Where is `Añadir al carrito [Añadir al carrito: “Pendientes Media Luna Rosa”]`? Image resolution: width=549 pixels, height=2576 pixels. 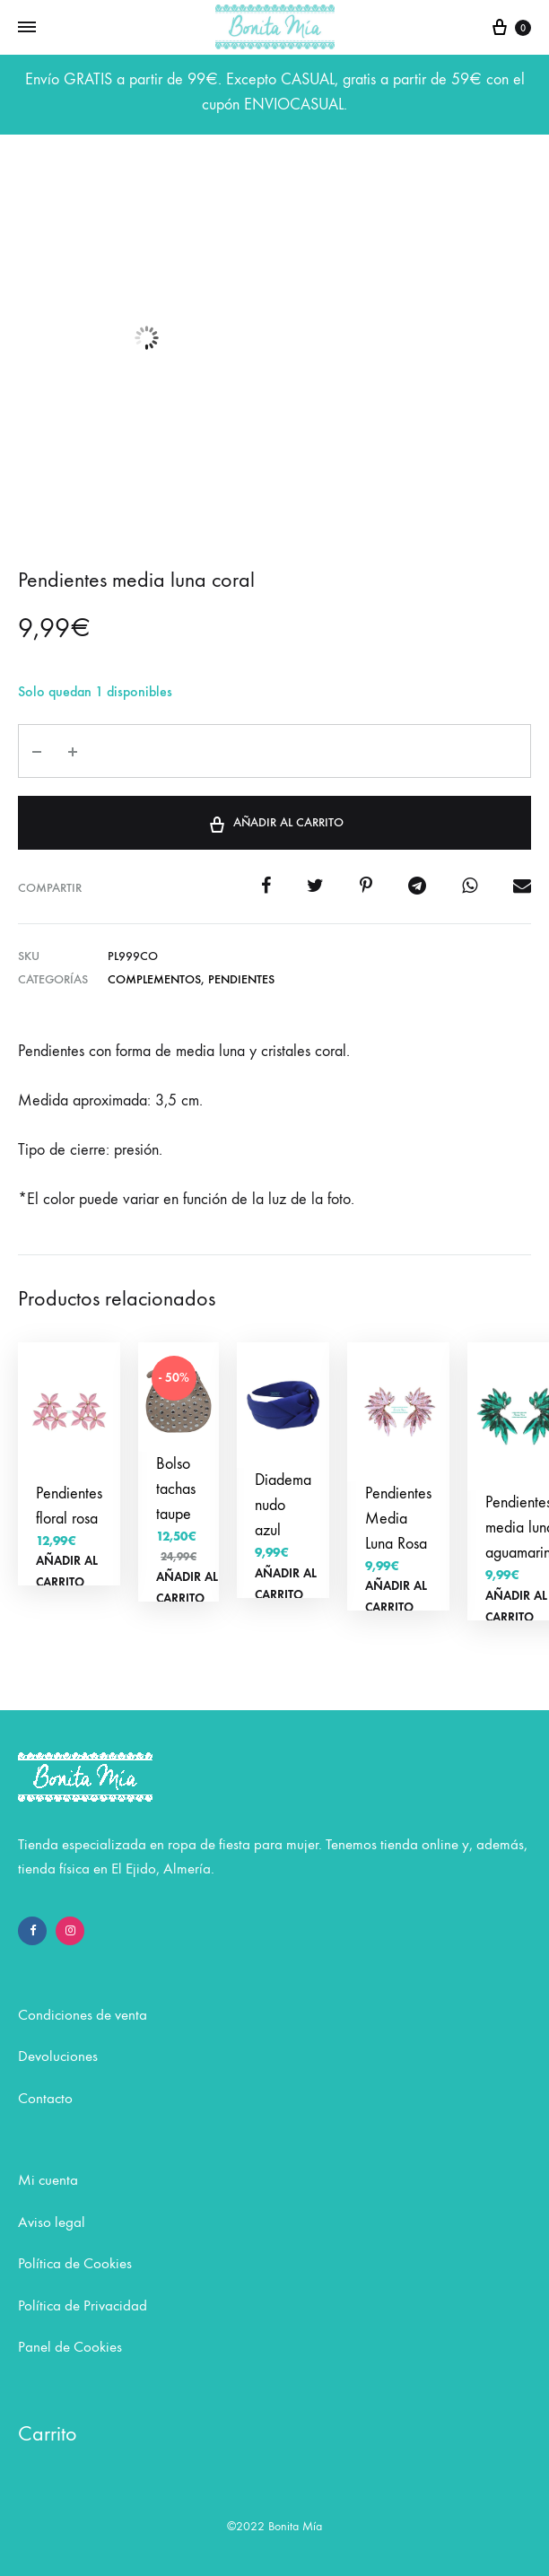 Añadir al carrito [Añadir al carrito: “Pendientes Media Luna Rosa”] is located at coordinates (396, 1596).